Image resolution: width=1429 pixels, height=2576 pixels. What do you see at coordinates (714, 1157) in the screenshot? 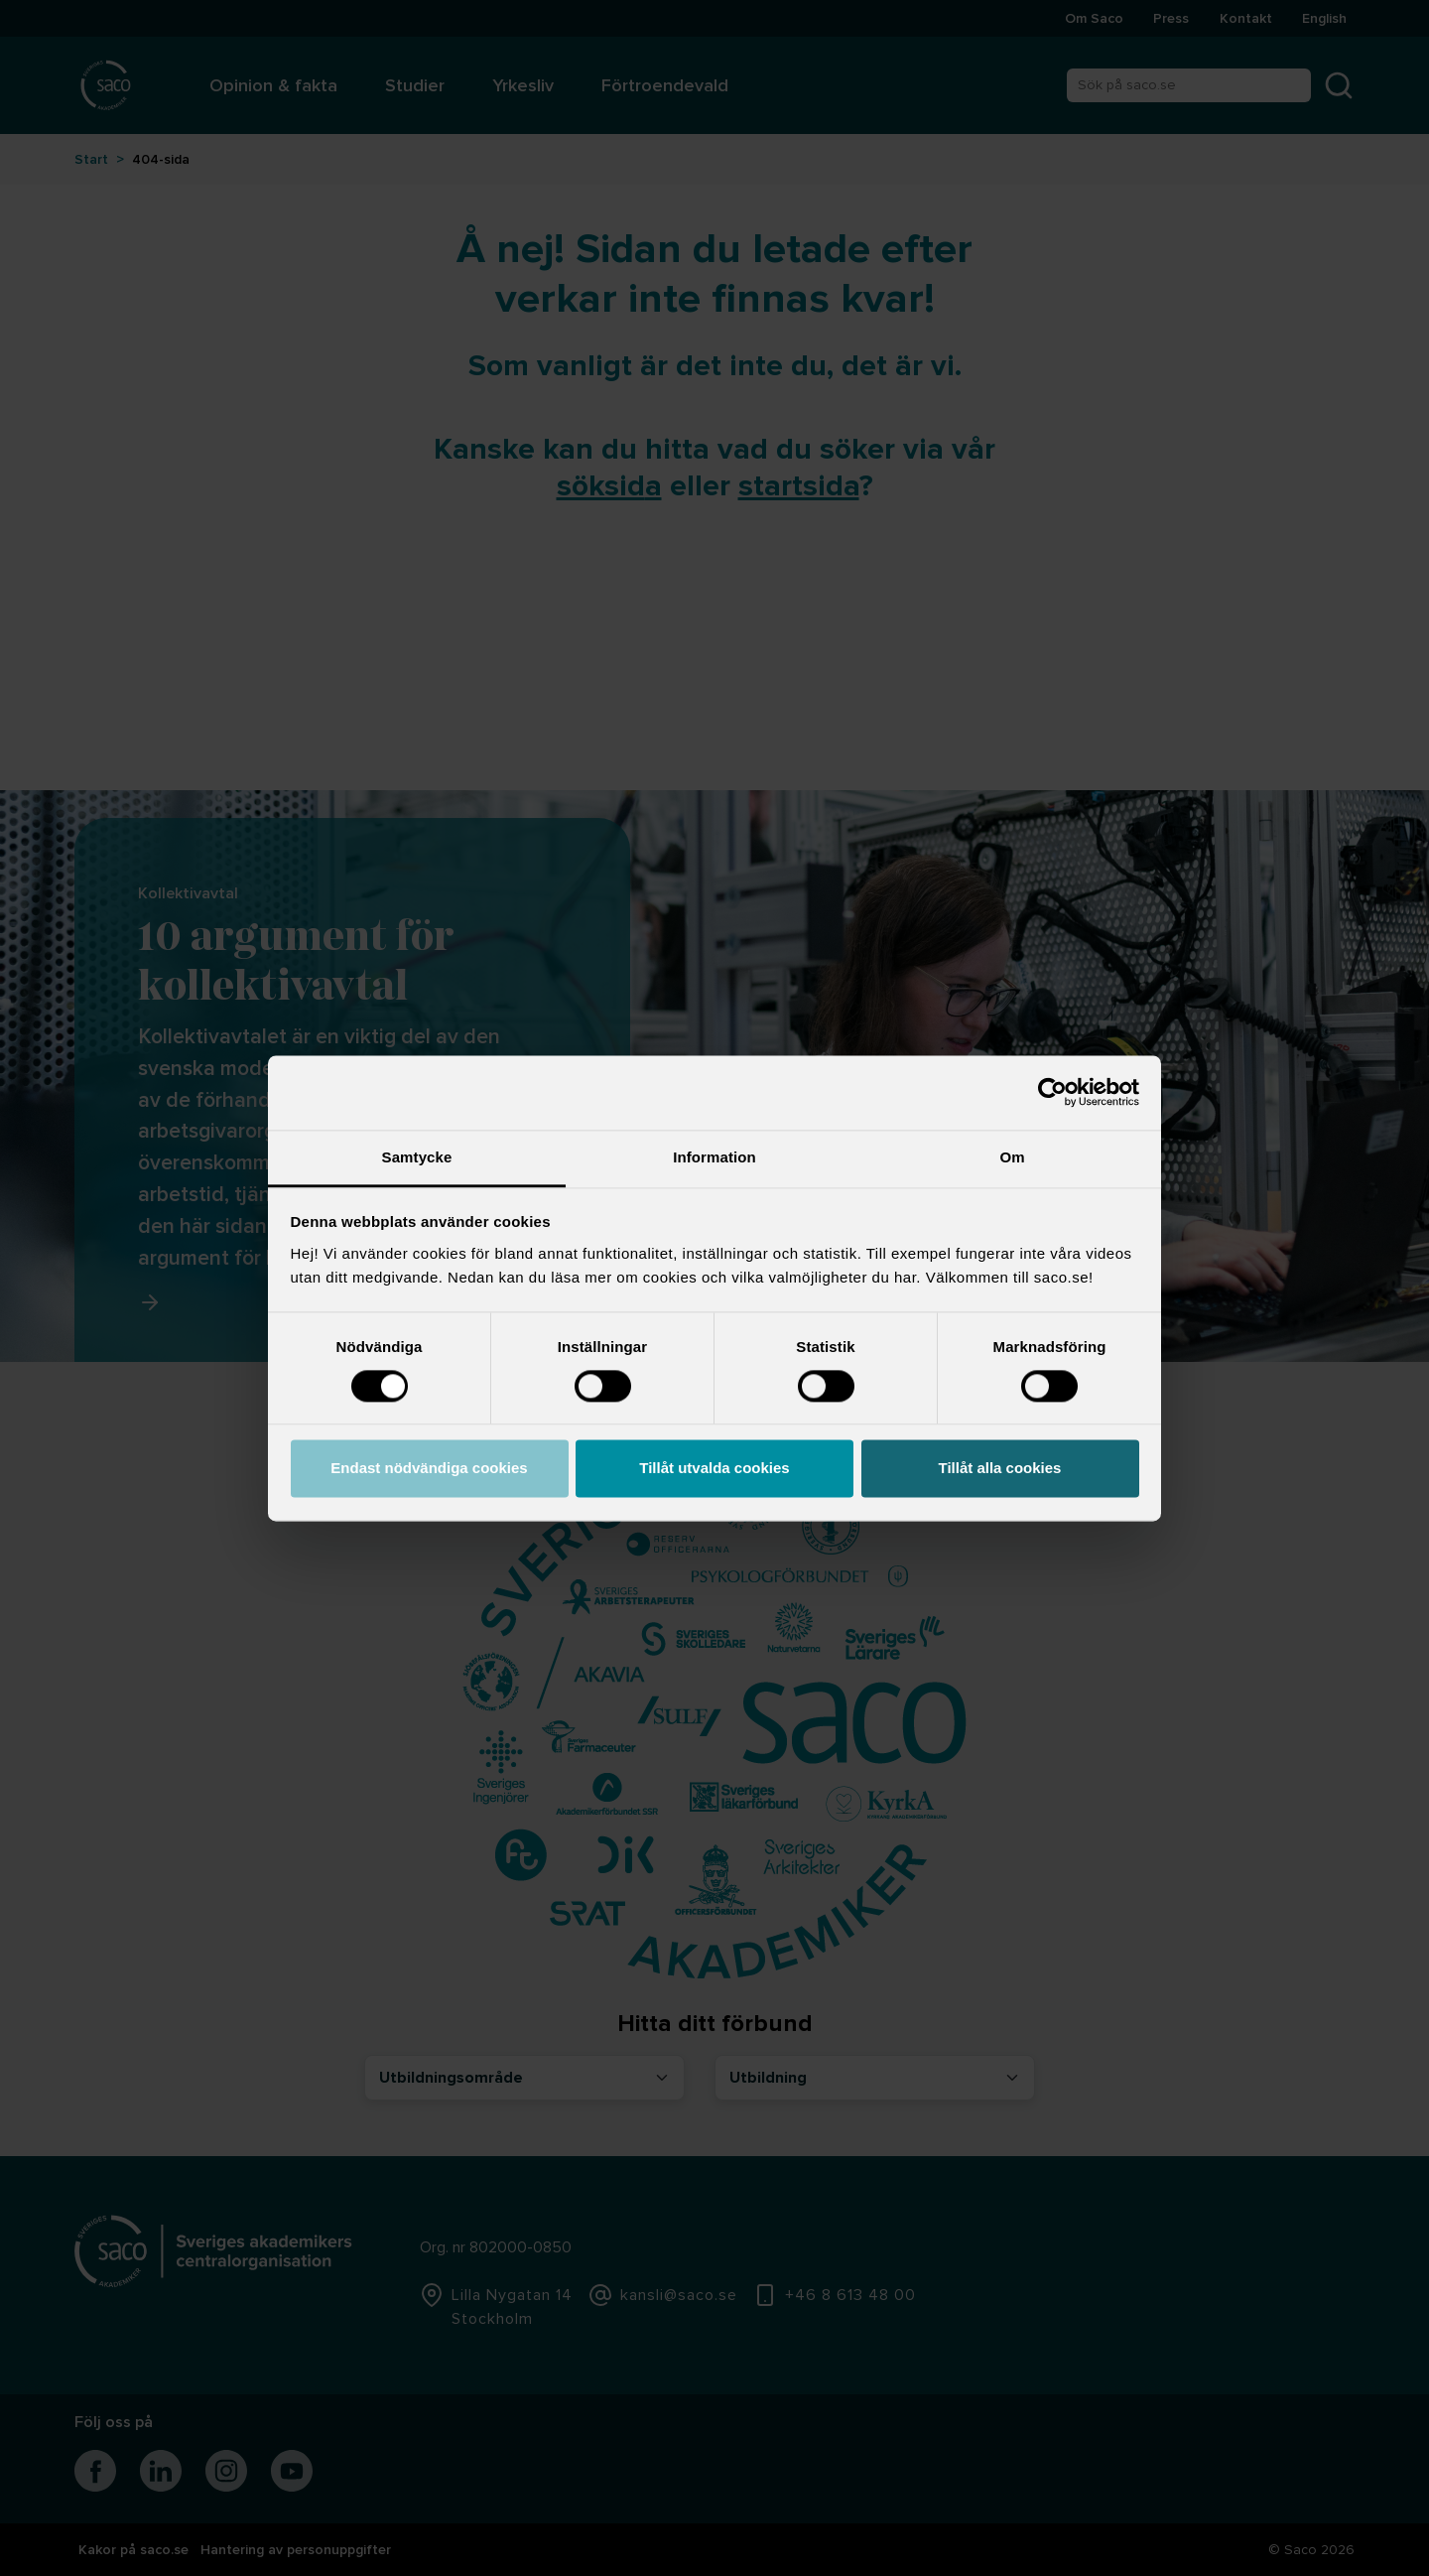
I see `Information [tab]` at bounding box center [714, 1157].